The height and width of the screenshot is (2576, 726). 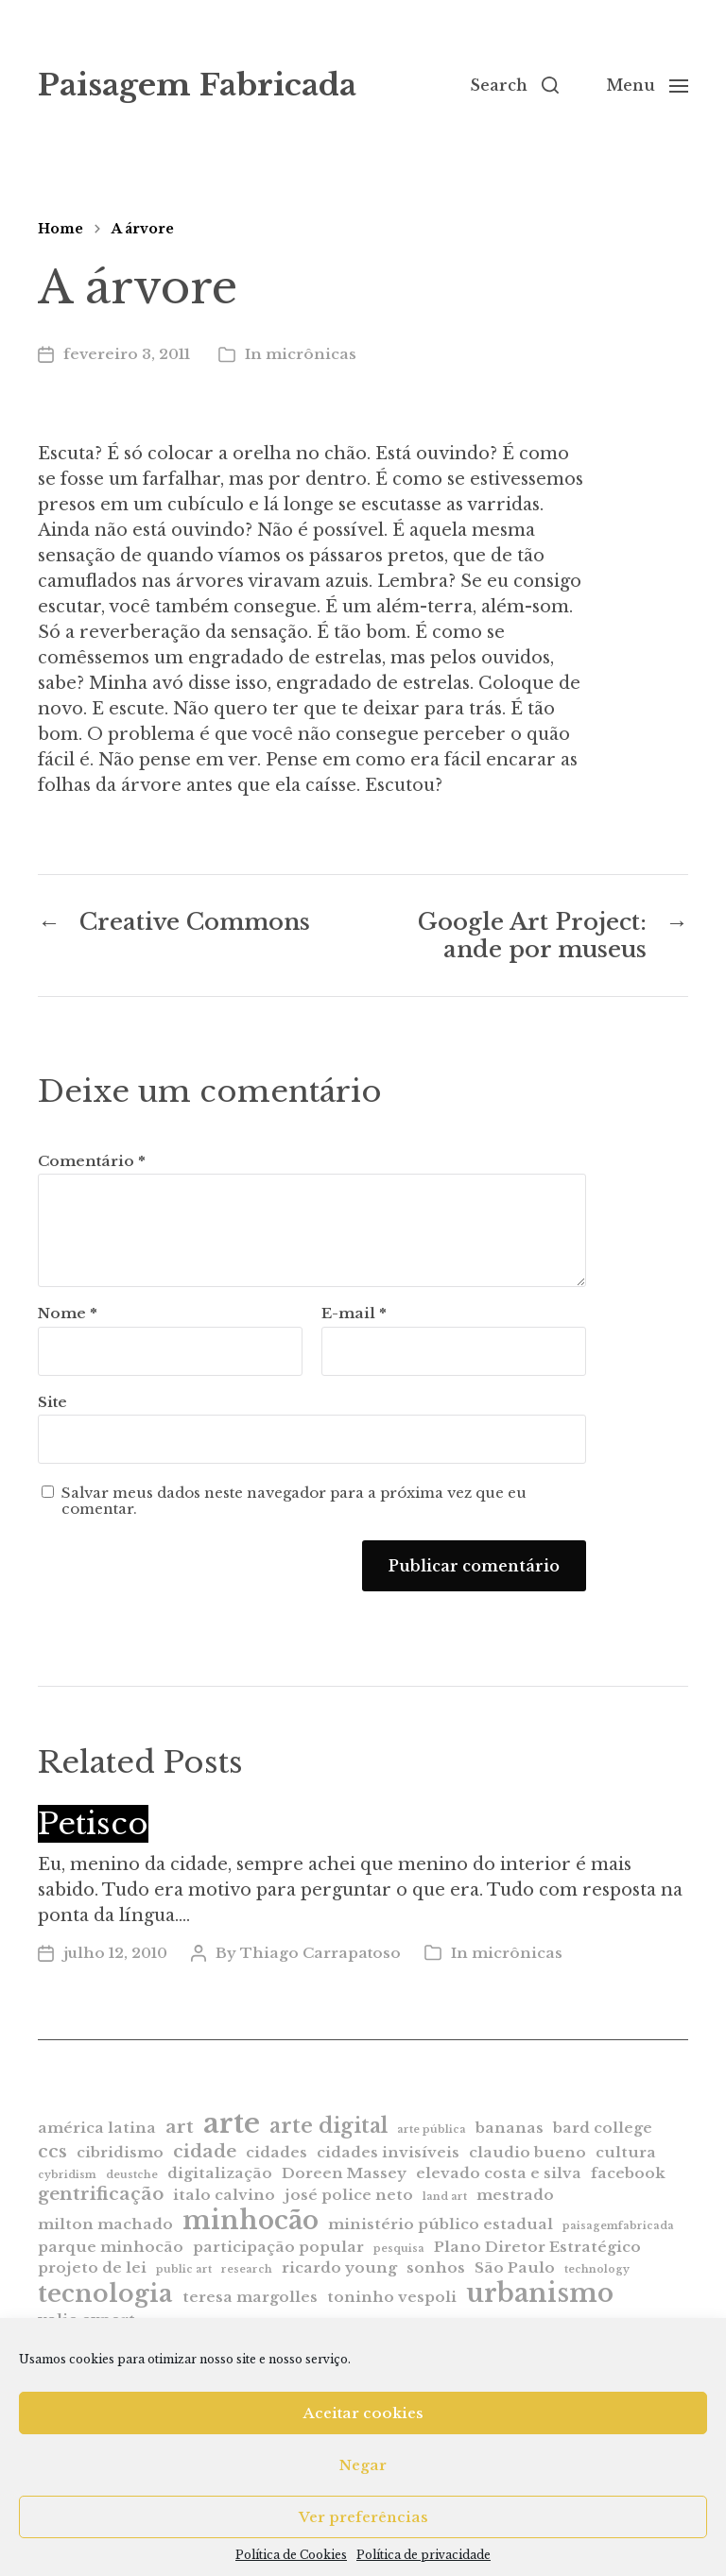 I want to click on Thiago Carrapatoso, so click(x=320, y=1953).